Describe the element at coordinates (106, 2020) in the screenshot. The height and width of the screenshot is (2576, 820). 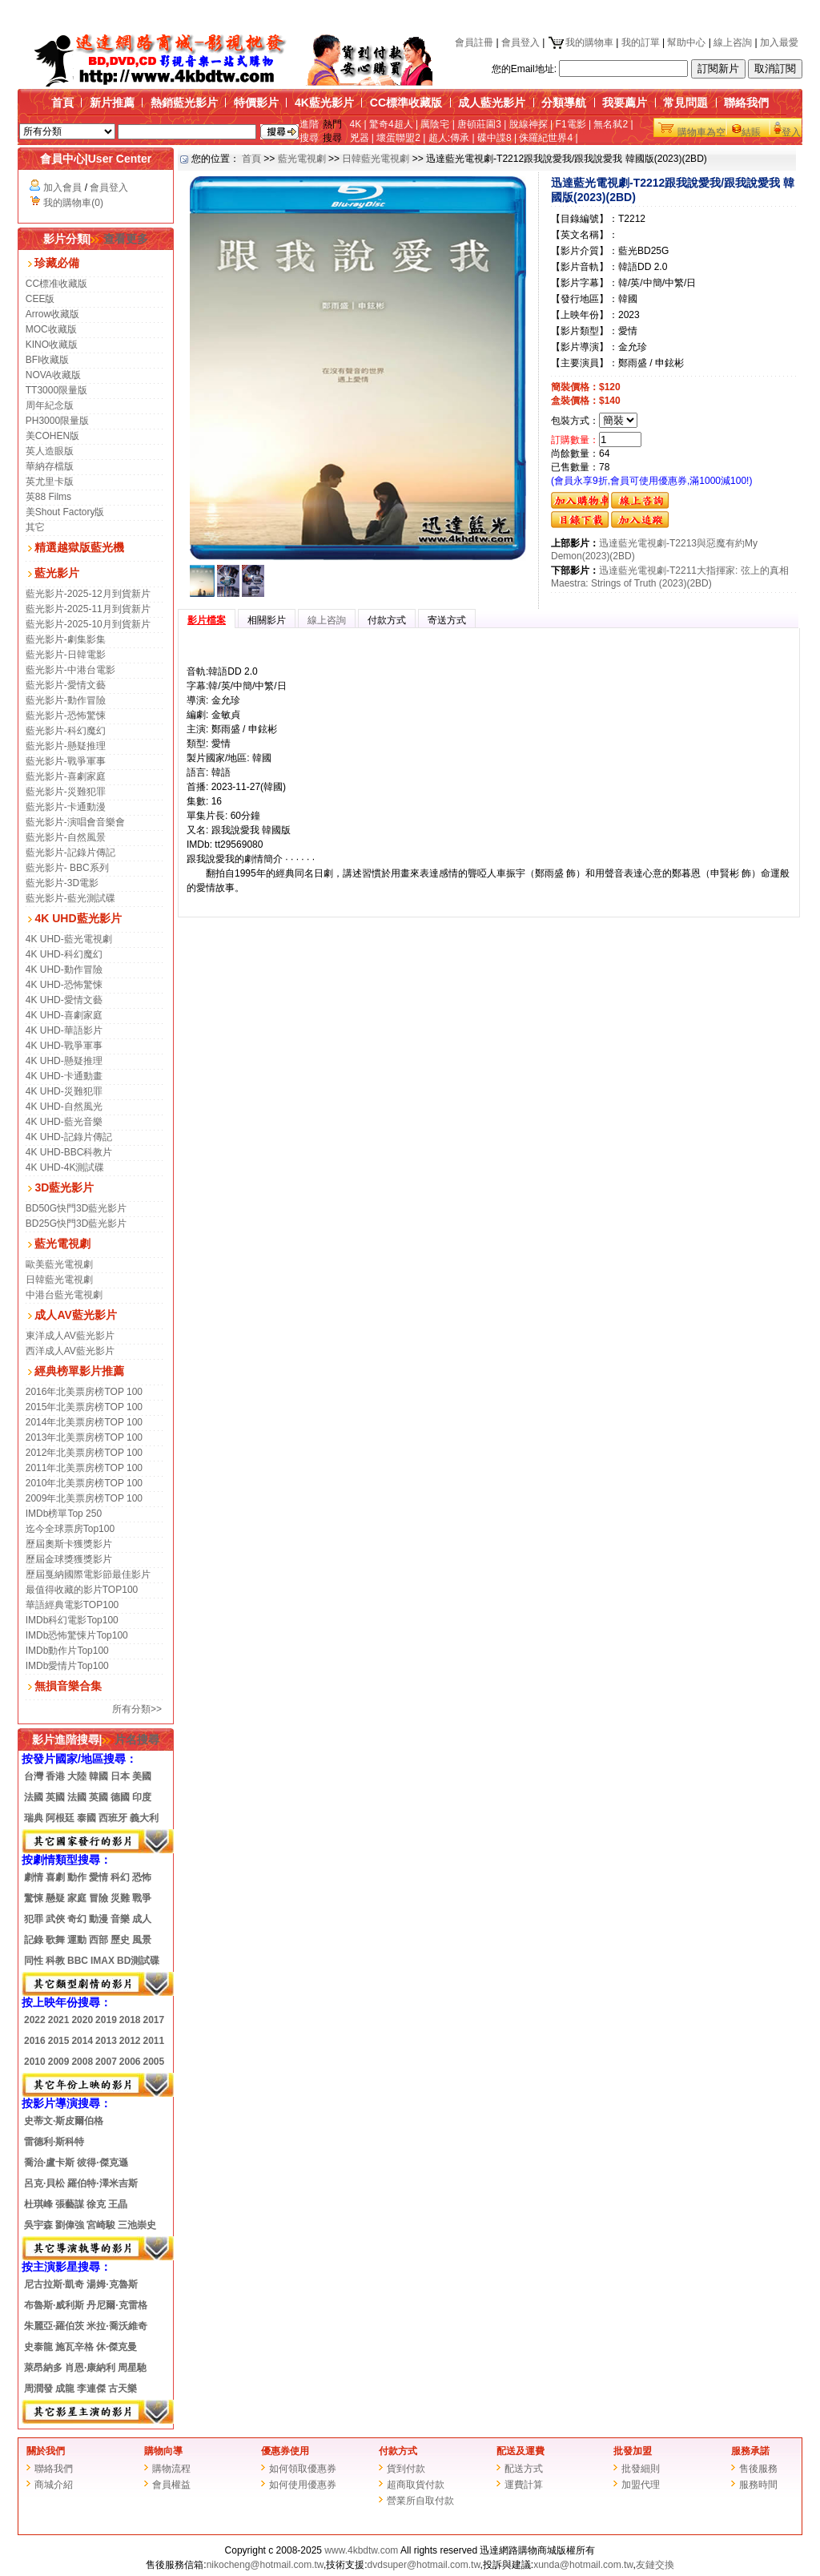
I see `2019` at that location.